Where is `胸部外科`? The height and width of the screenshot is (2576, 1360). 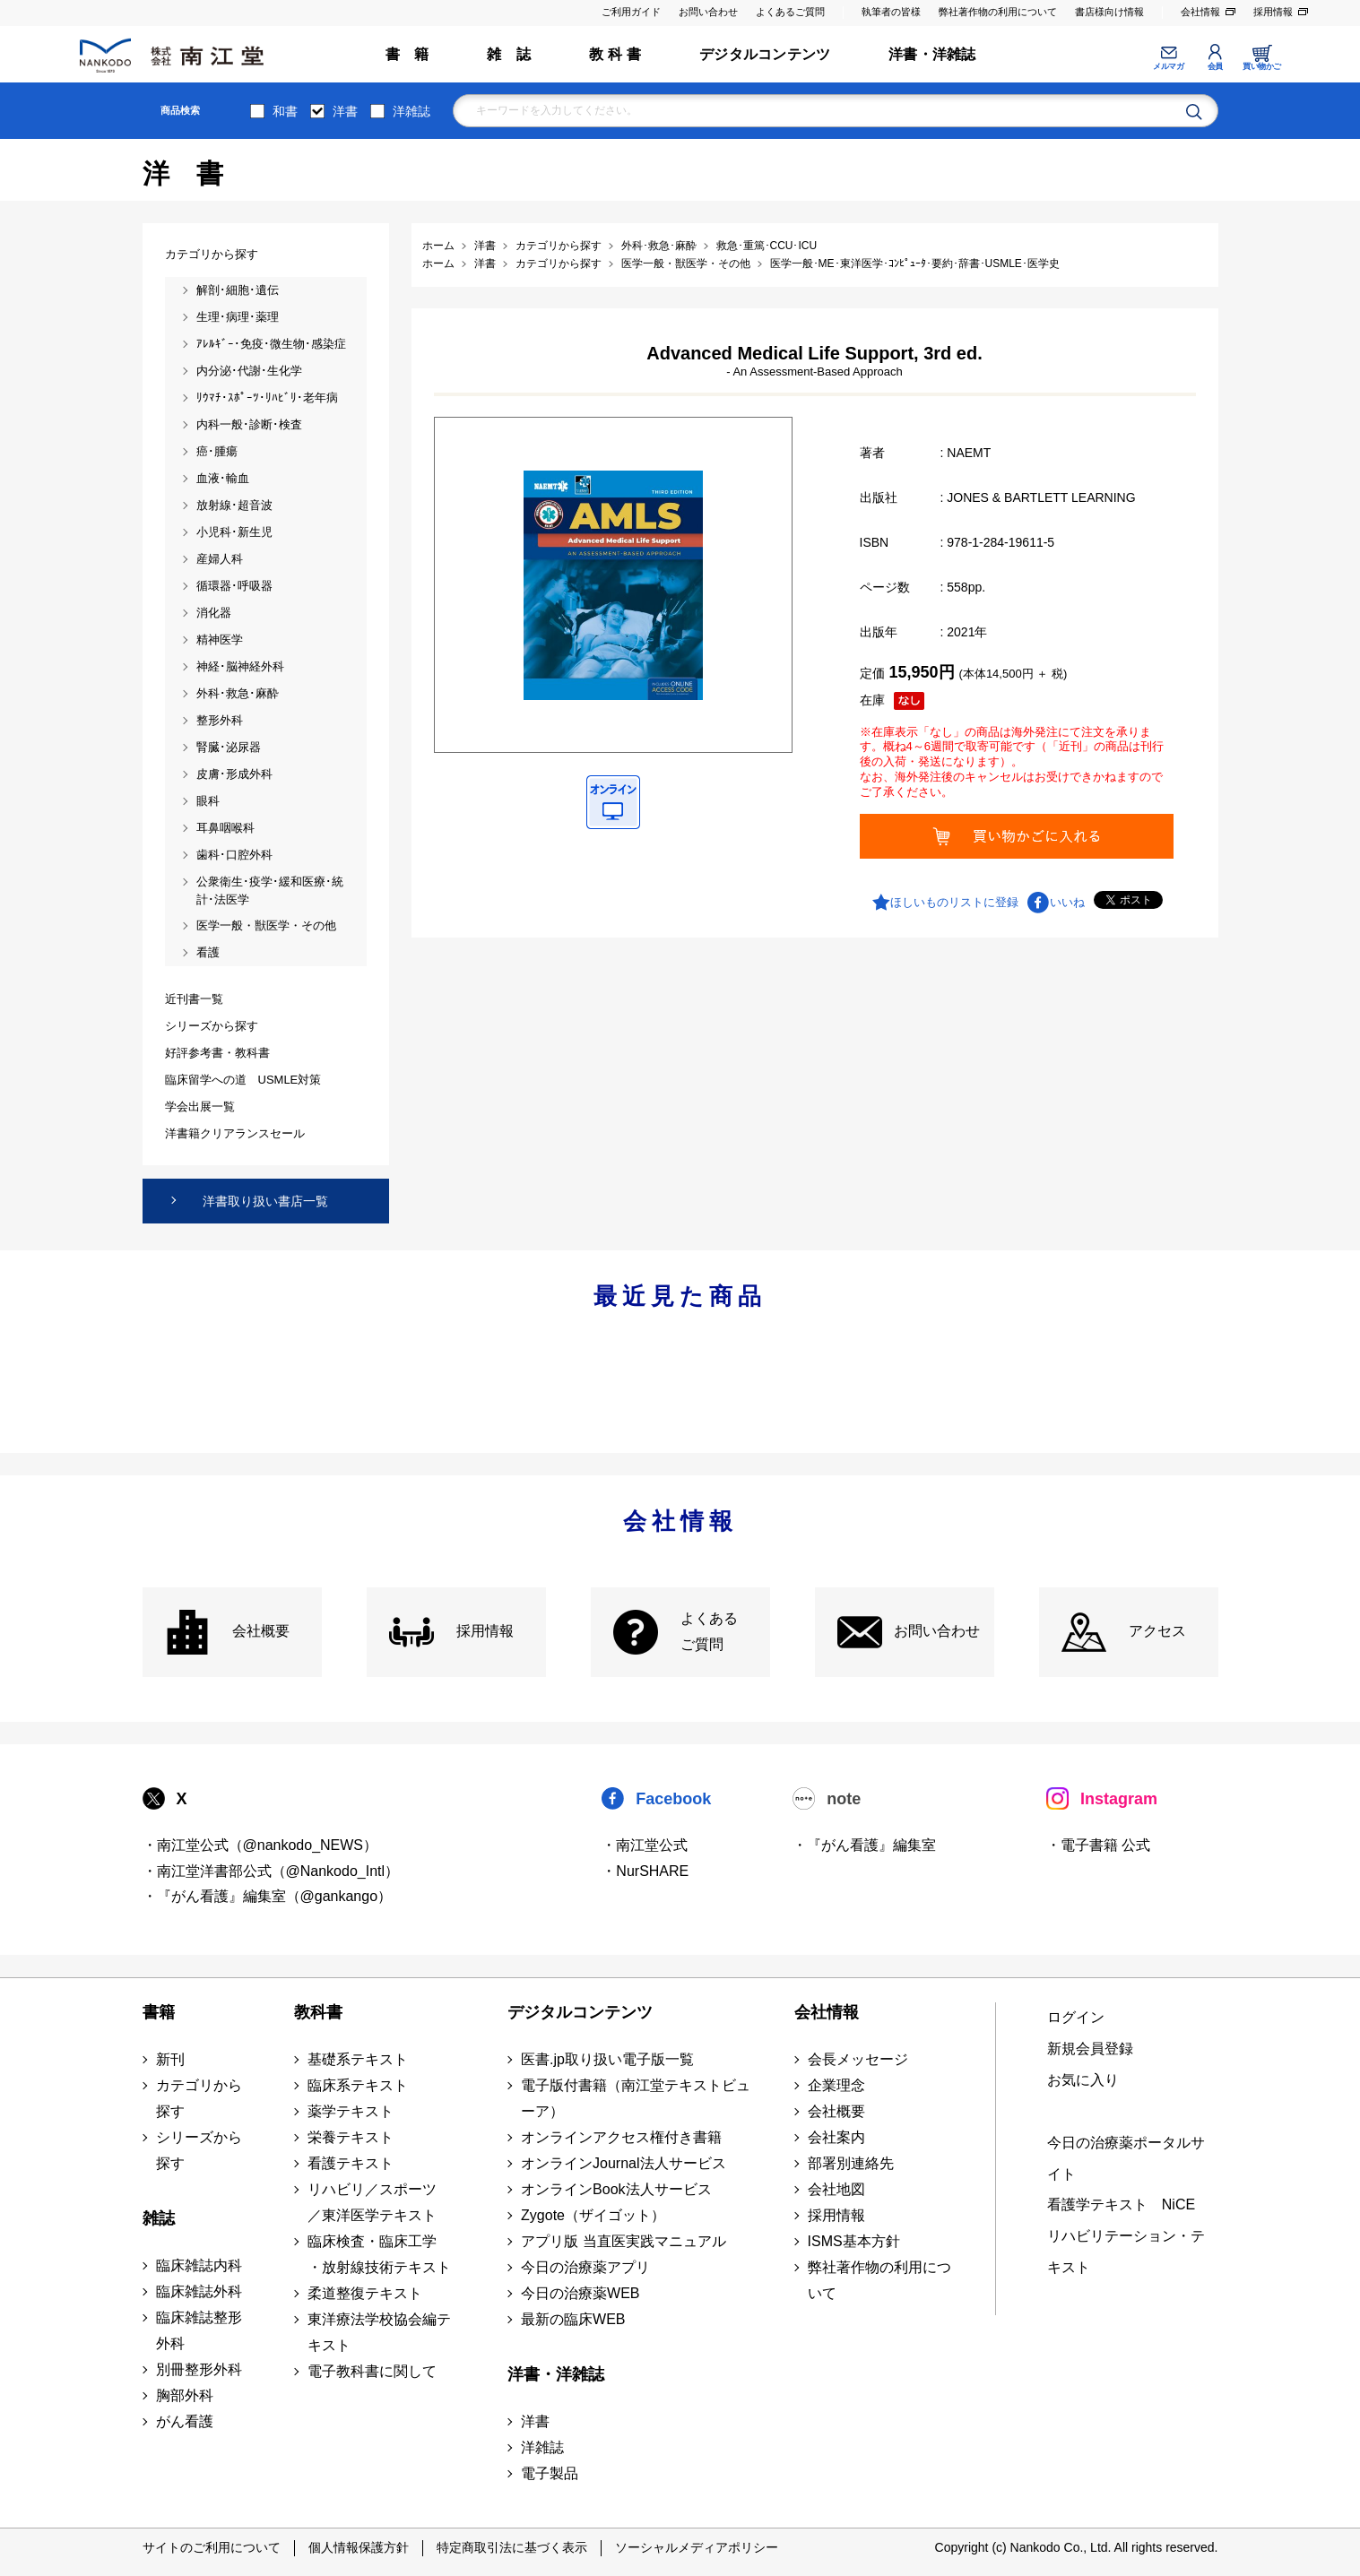
胸部外科 is located at coordinates (184, 2395).